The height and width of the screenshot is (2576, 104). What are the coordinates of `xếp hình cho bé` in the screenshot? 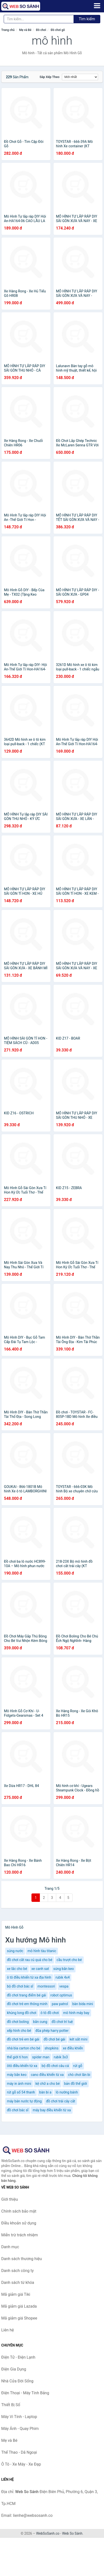 It's located at (19, 2031).